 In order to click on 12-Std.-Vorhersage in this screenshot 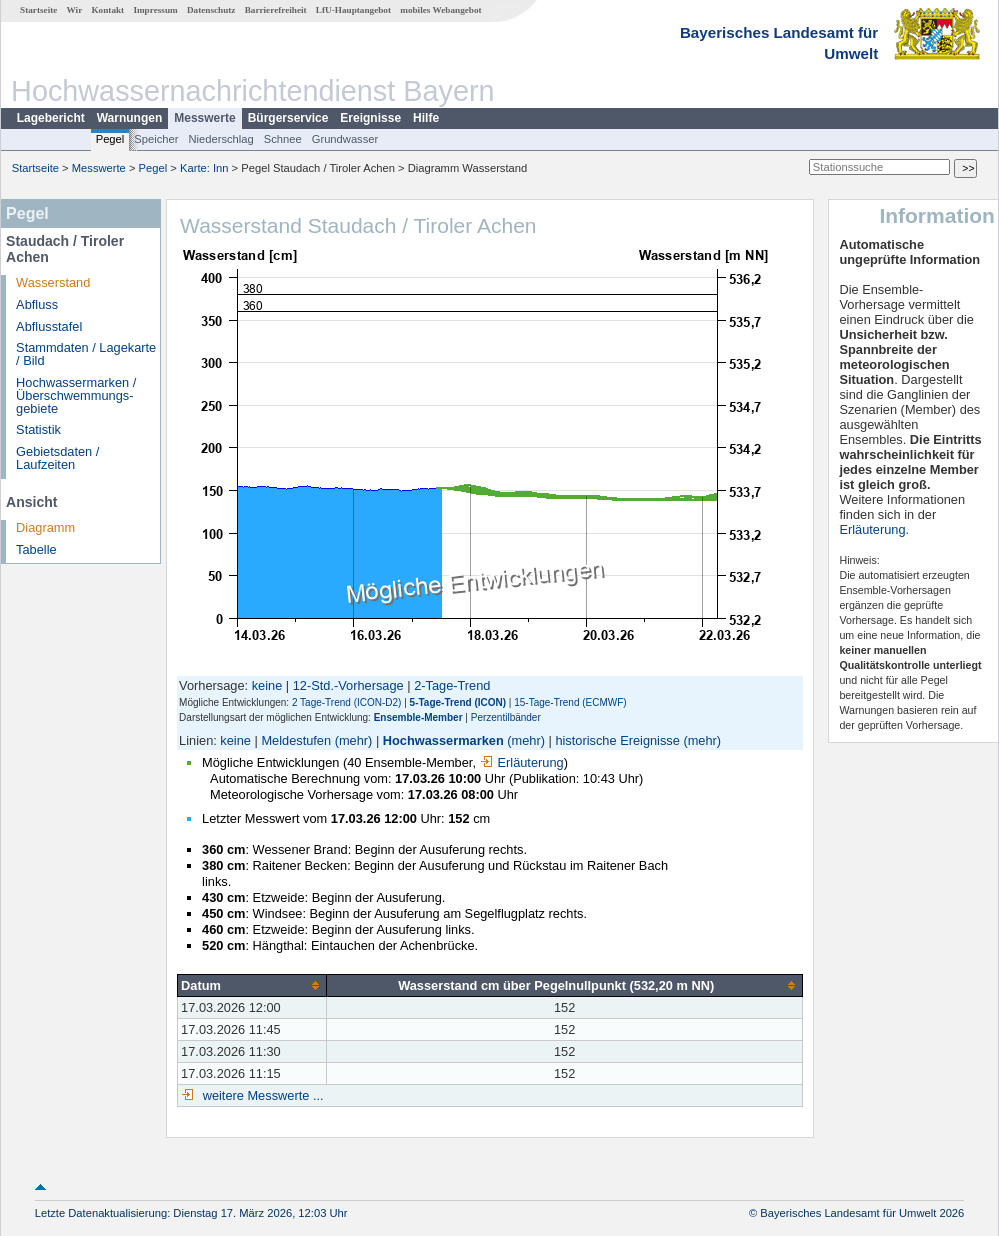, I will do `click(348, 685)`.